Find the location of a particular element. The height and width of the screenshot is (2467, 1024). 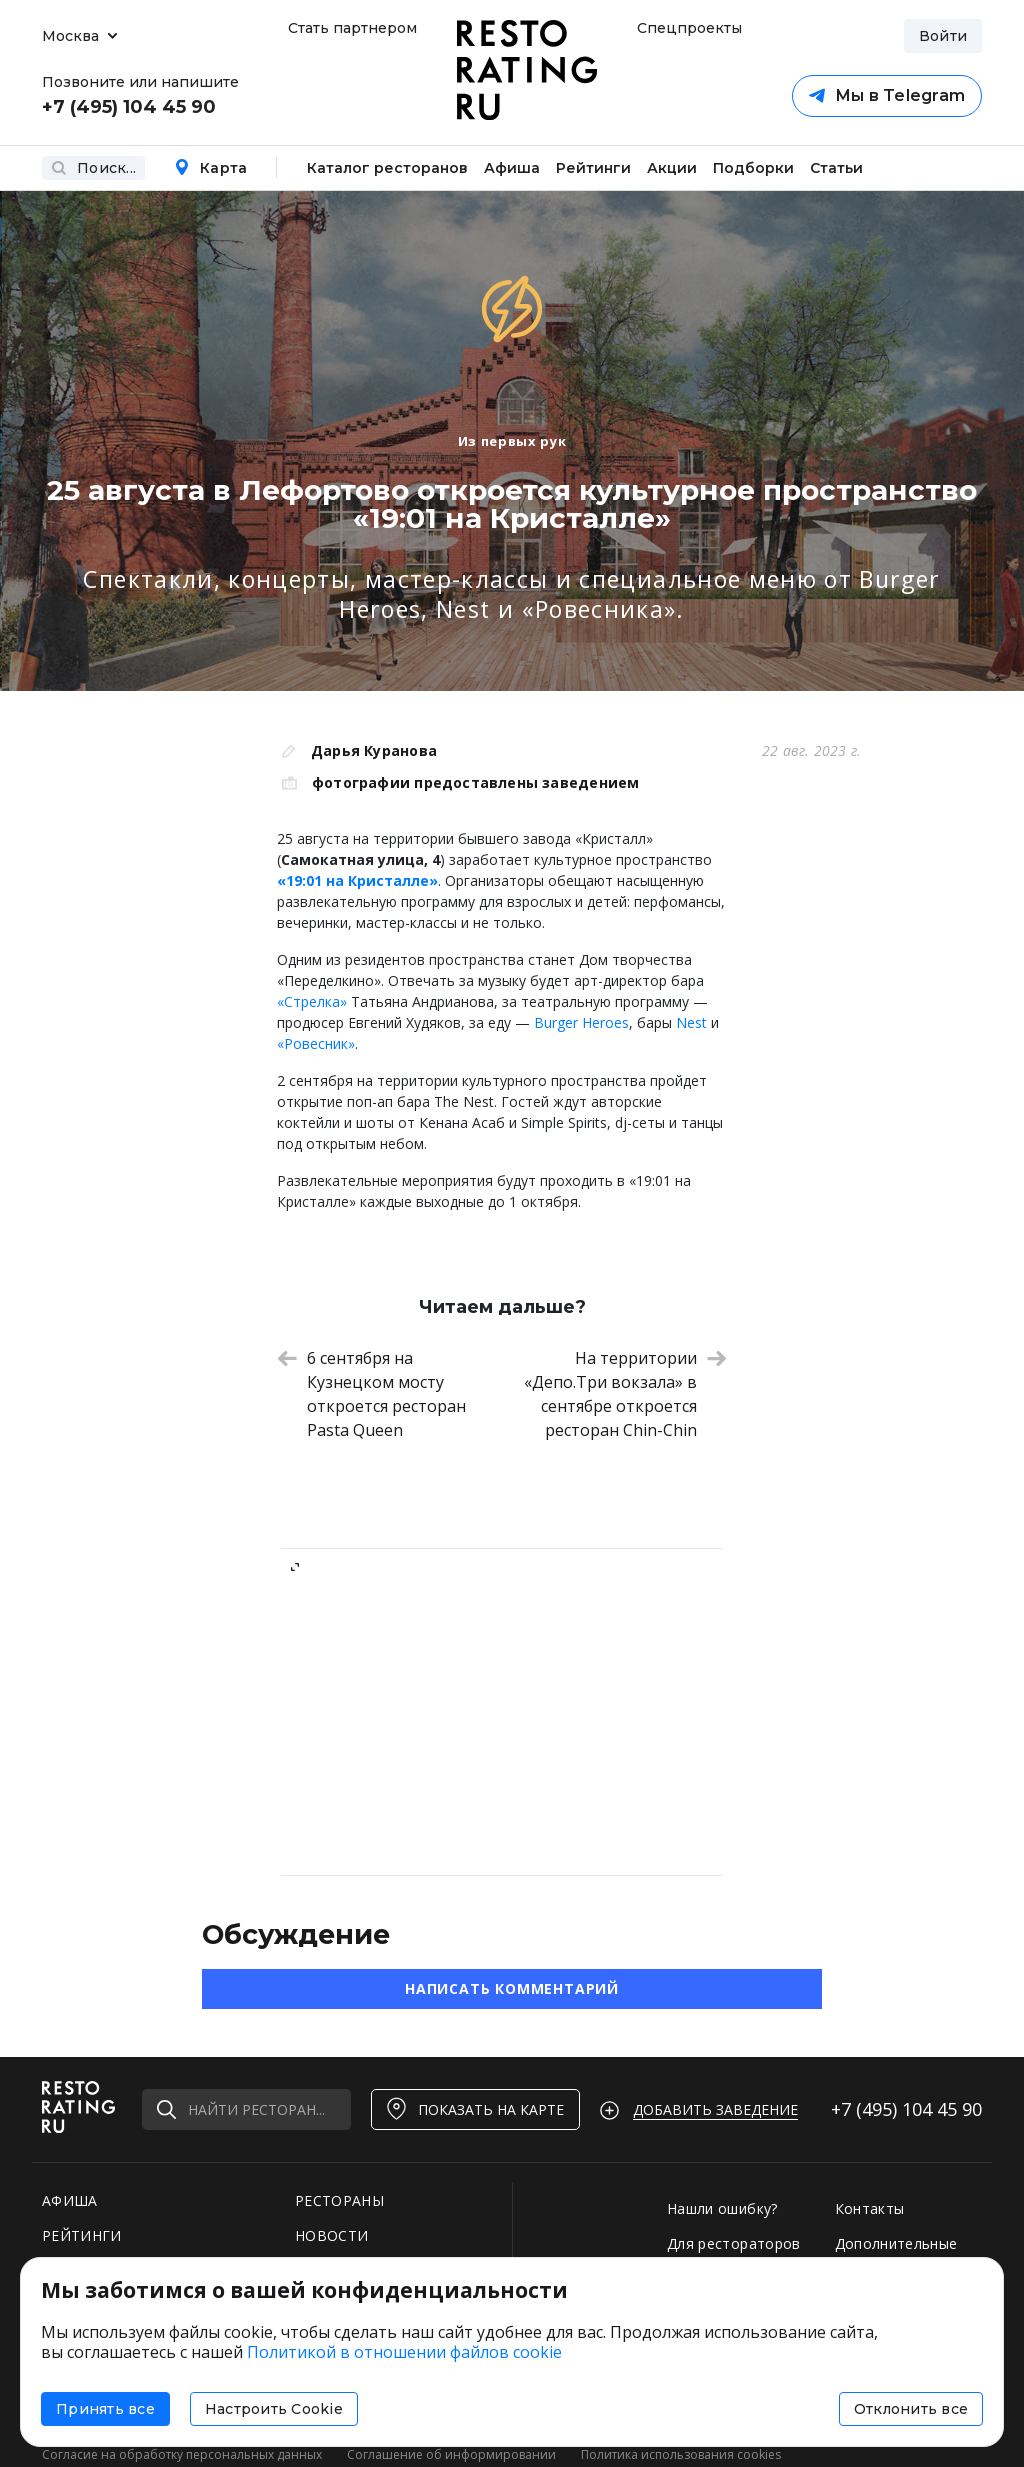

«Стрелка» is located at coordinates (312, 1001).